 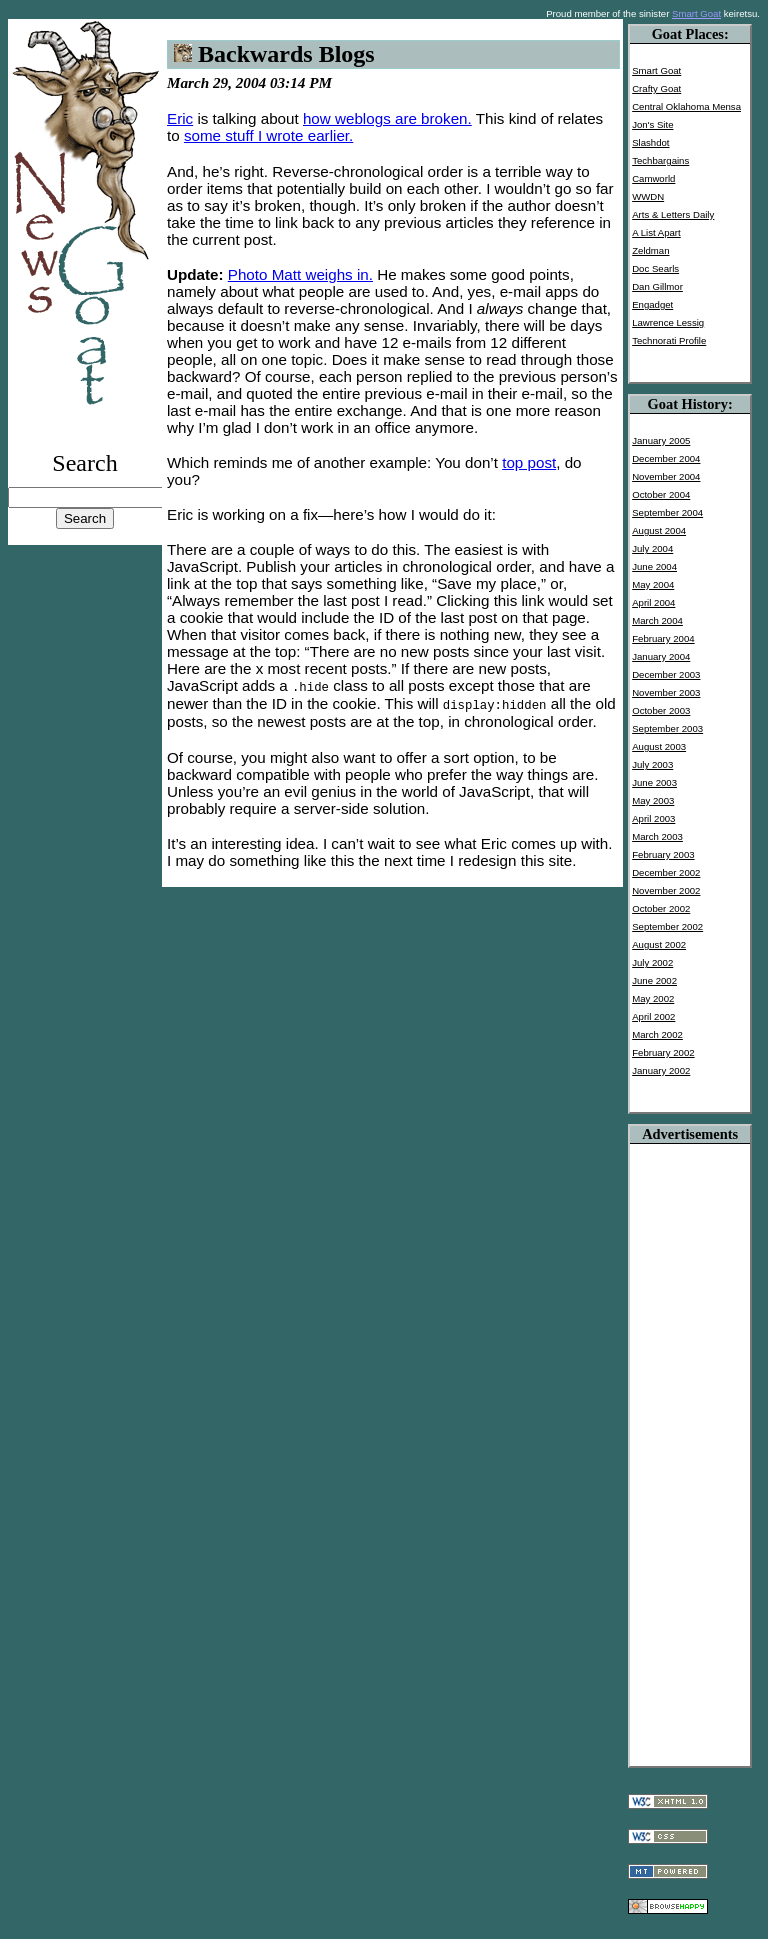 I want to click on Techbargains, so click(x=660, y=160).